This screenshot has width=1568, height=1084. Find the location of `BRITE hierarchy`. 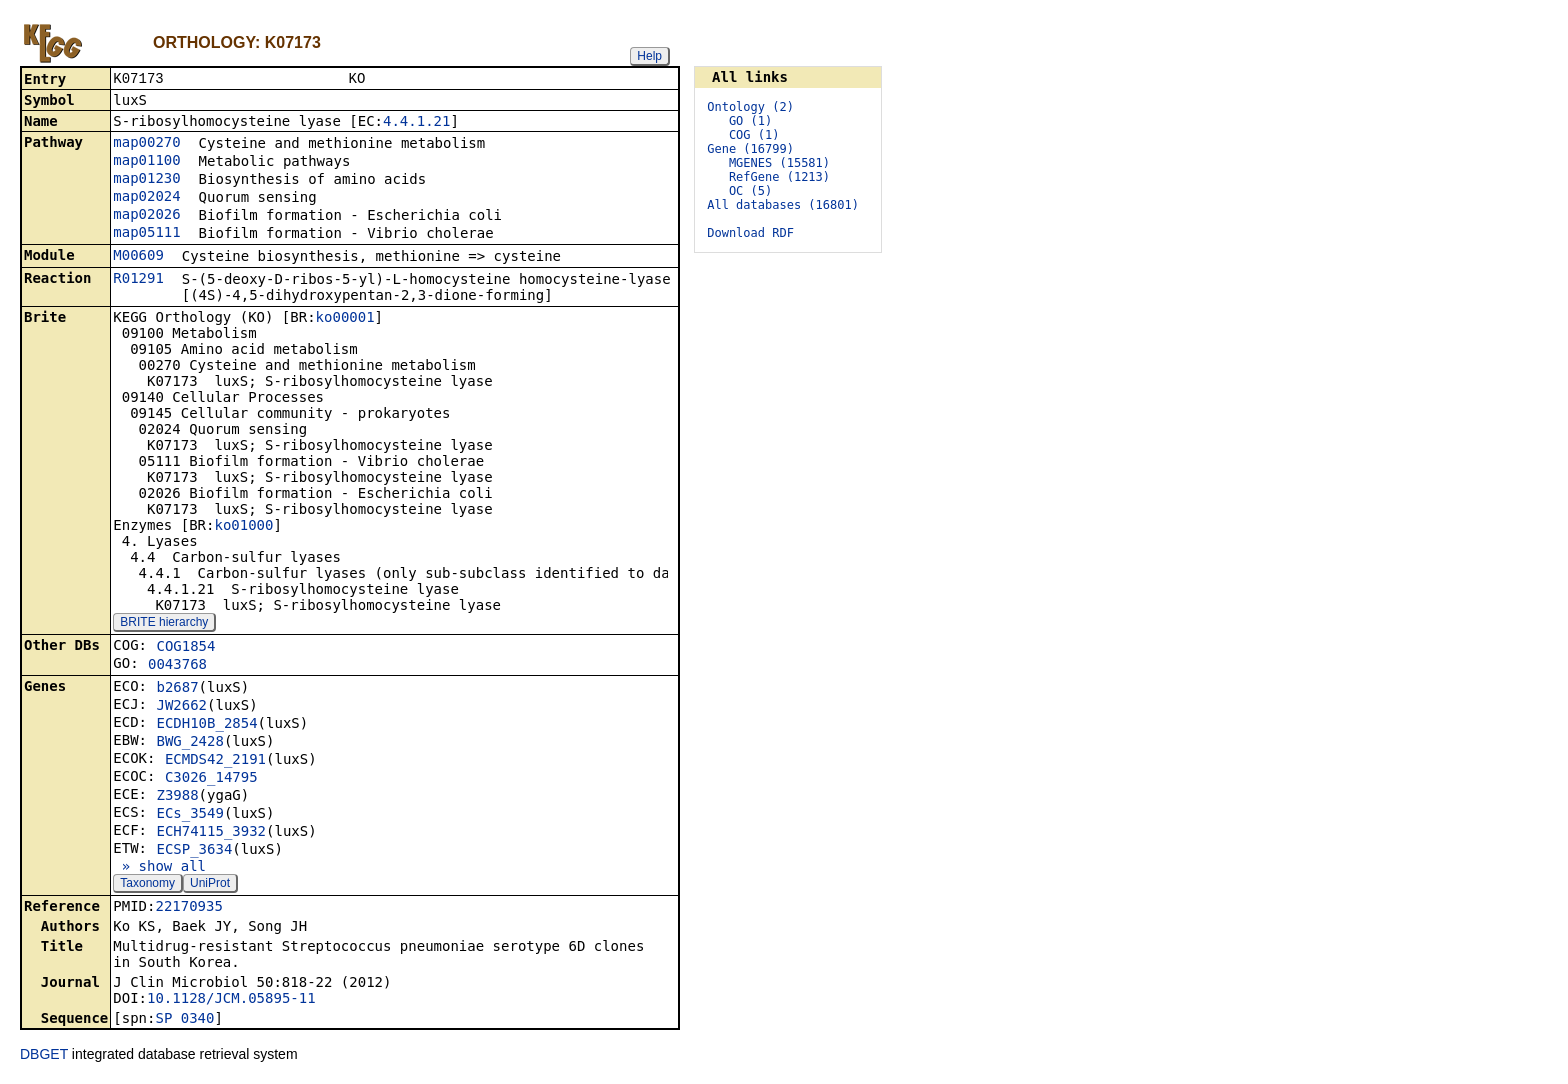

BRITE hierarchy is located at coordinates (164, 624).